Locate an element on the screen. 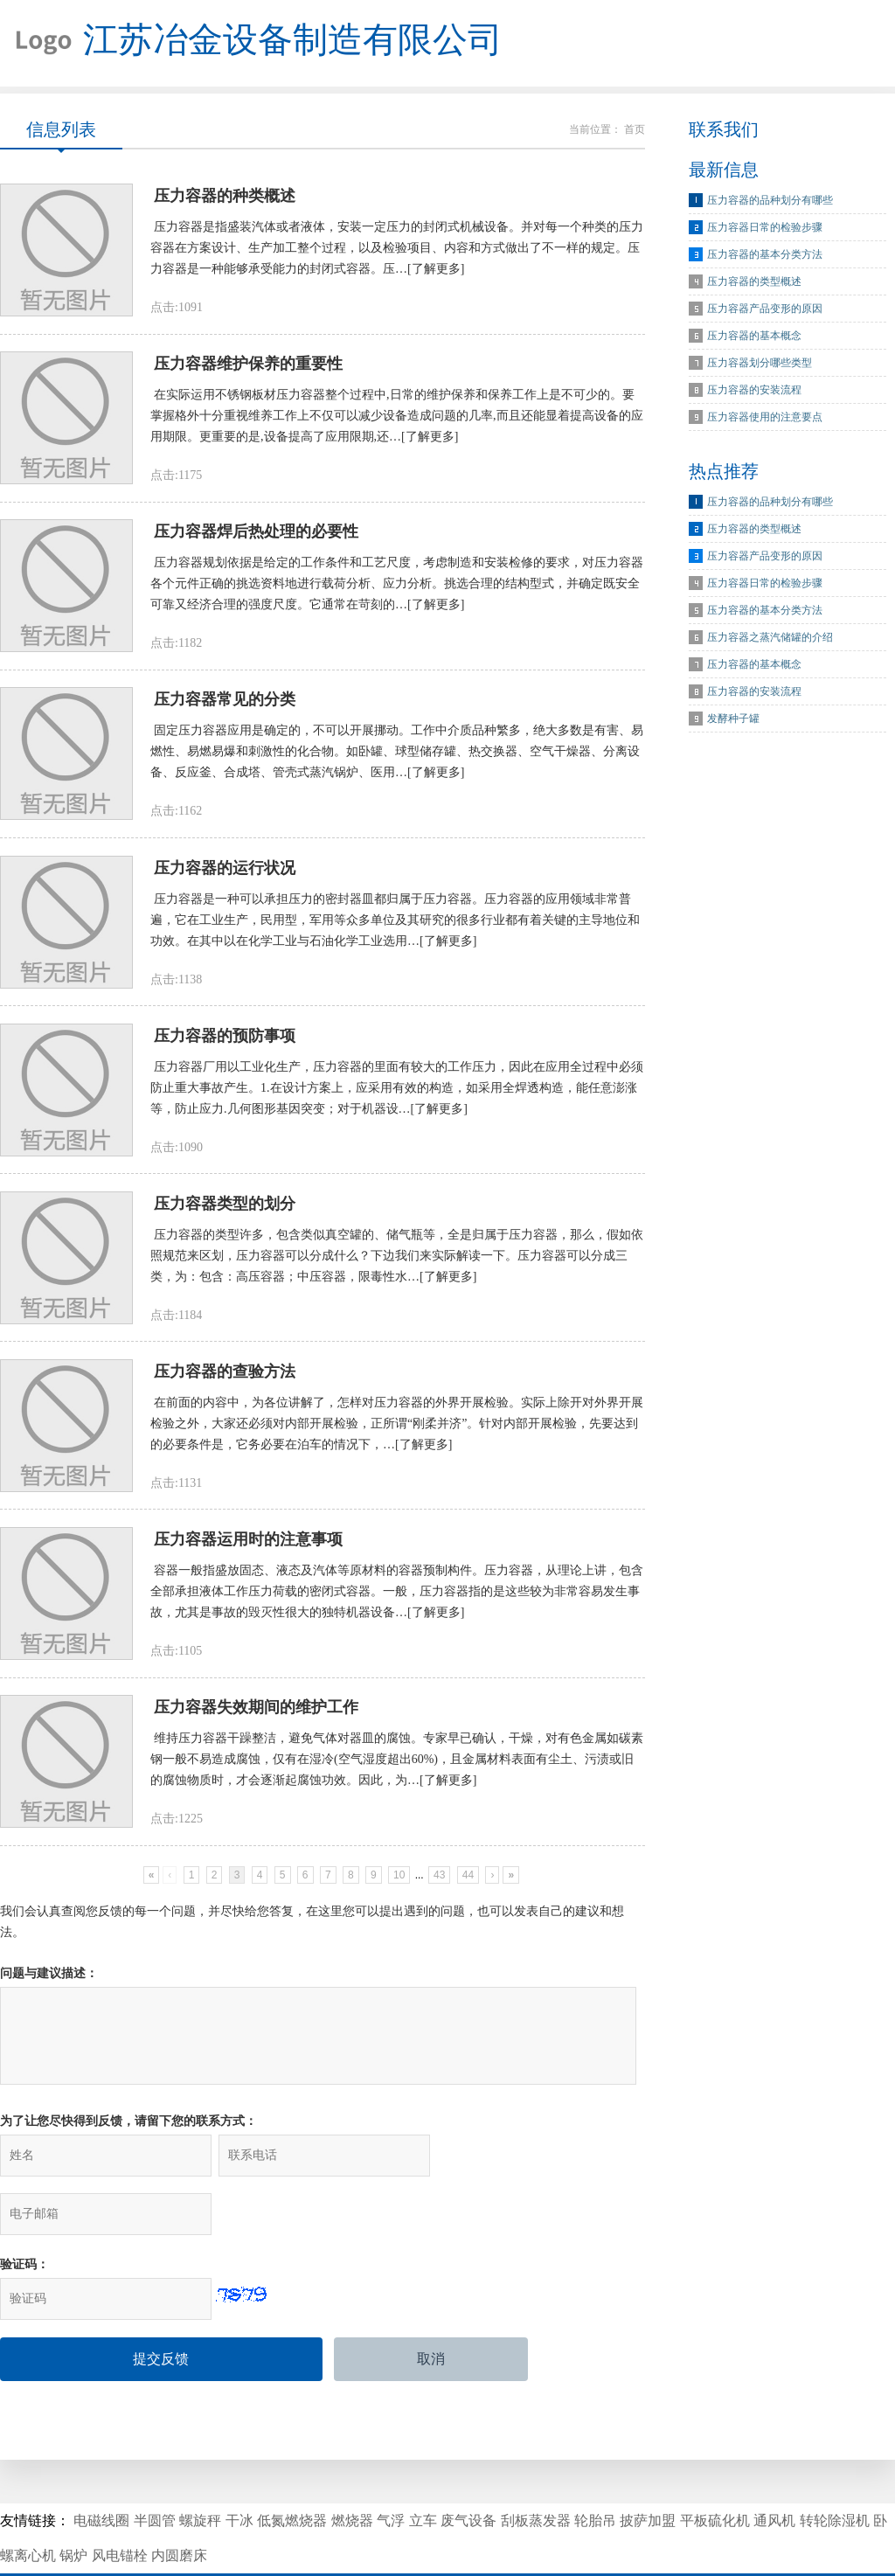  在前面的内容中，为各位讲解了，怎样对压力容器的外界开展检验。实际上除开对外界开展检验之外，大家还必须对内部开展检验，正所谓“刚柔并济”。针对内部开展检验，先要达到的必要条件是，它务必要在泊车的情况下，…[了解更多] is located at coordinates (396, 1430).